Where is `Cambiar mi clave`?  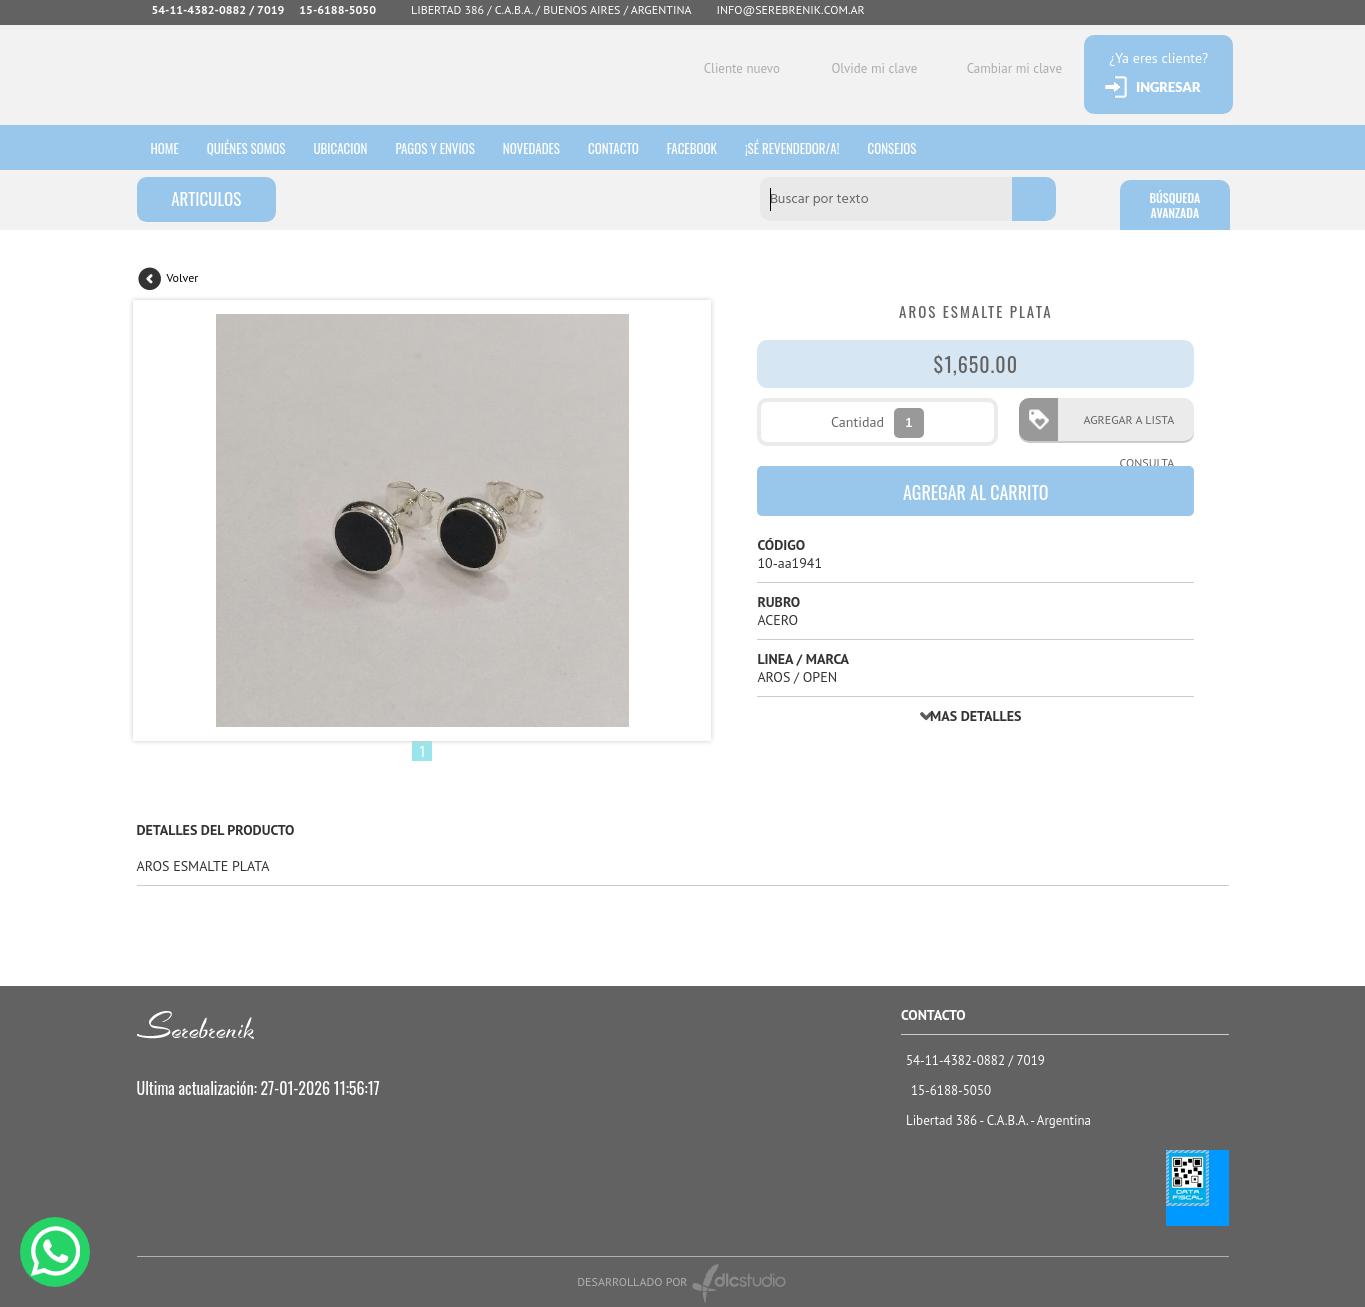
Cambiar mi clave is located at coordinates (1008, 68).